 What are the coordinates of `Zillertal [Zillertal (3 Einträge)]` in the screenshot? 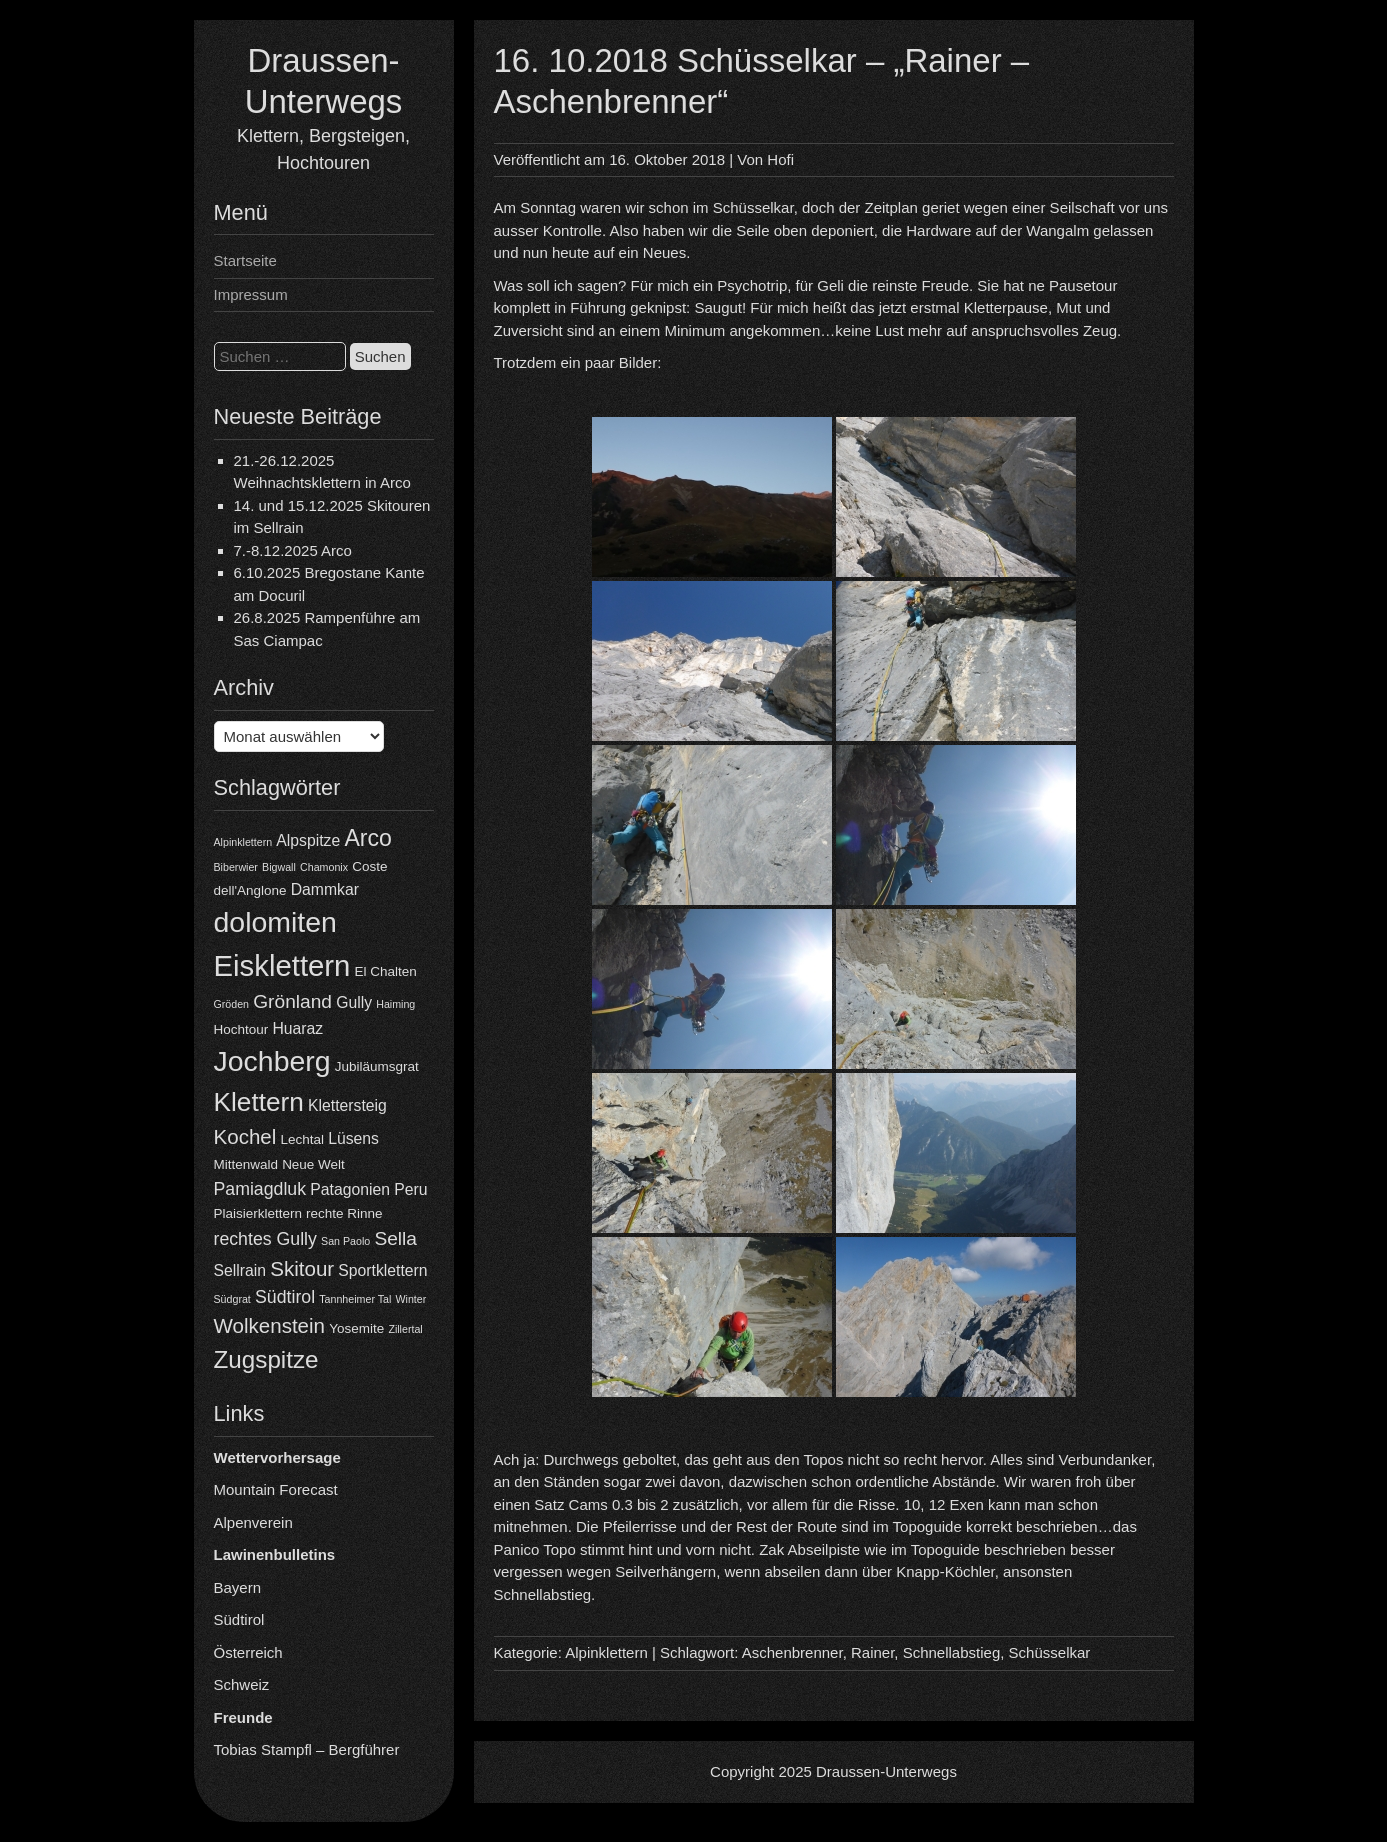 It's located at (405, 1329).